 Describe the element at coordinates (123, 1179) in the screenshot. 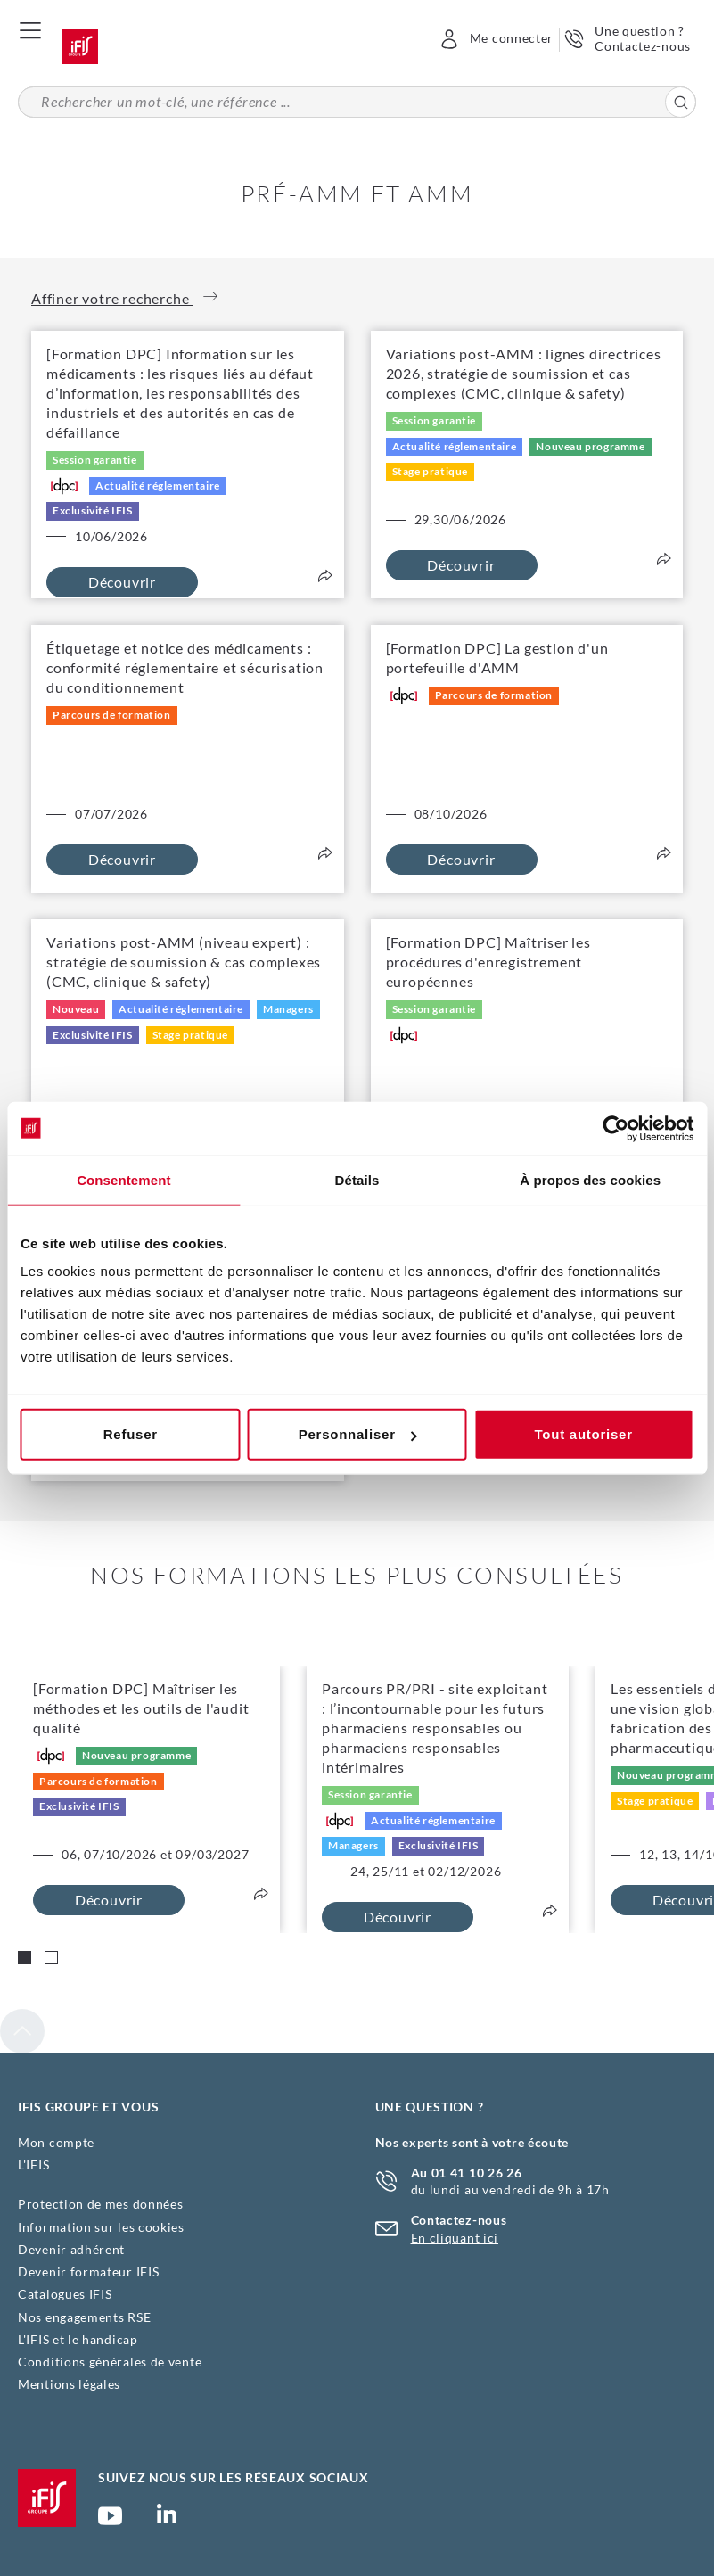

I see `Consentement [tab]` at that location.